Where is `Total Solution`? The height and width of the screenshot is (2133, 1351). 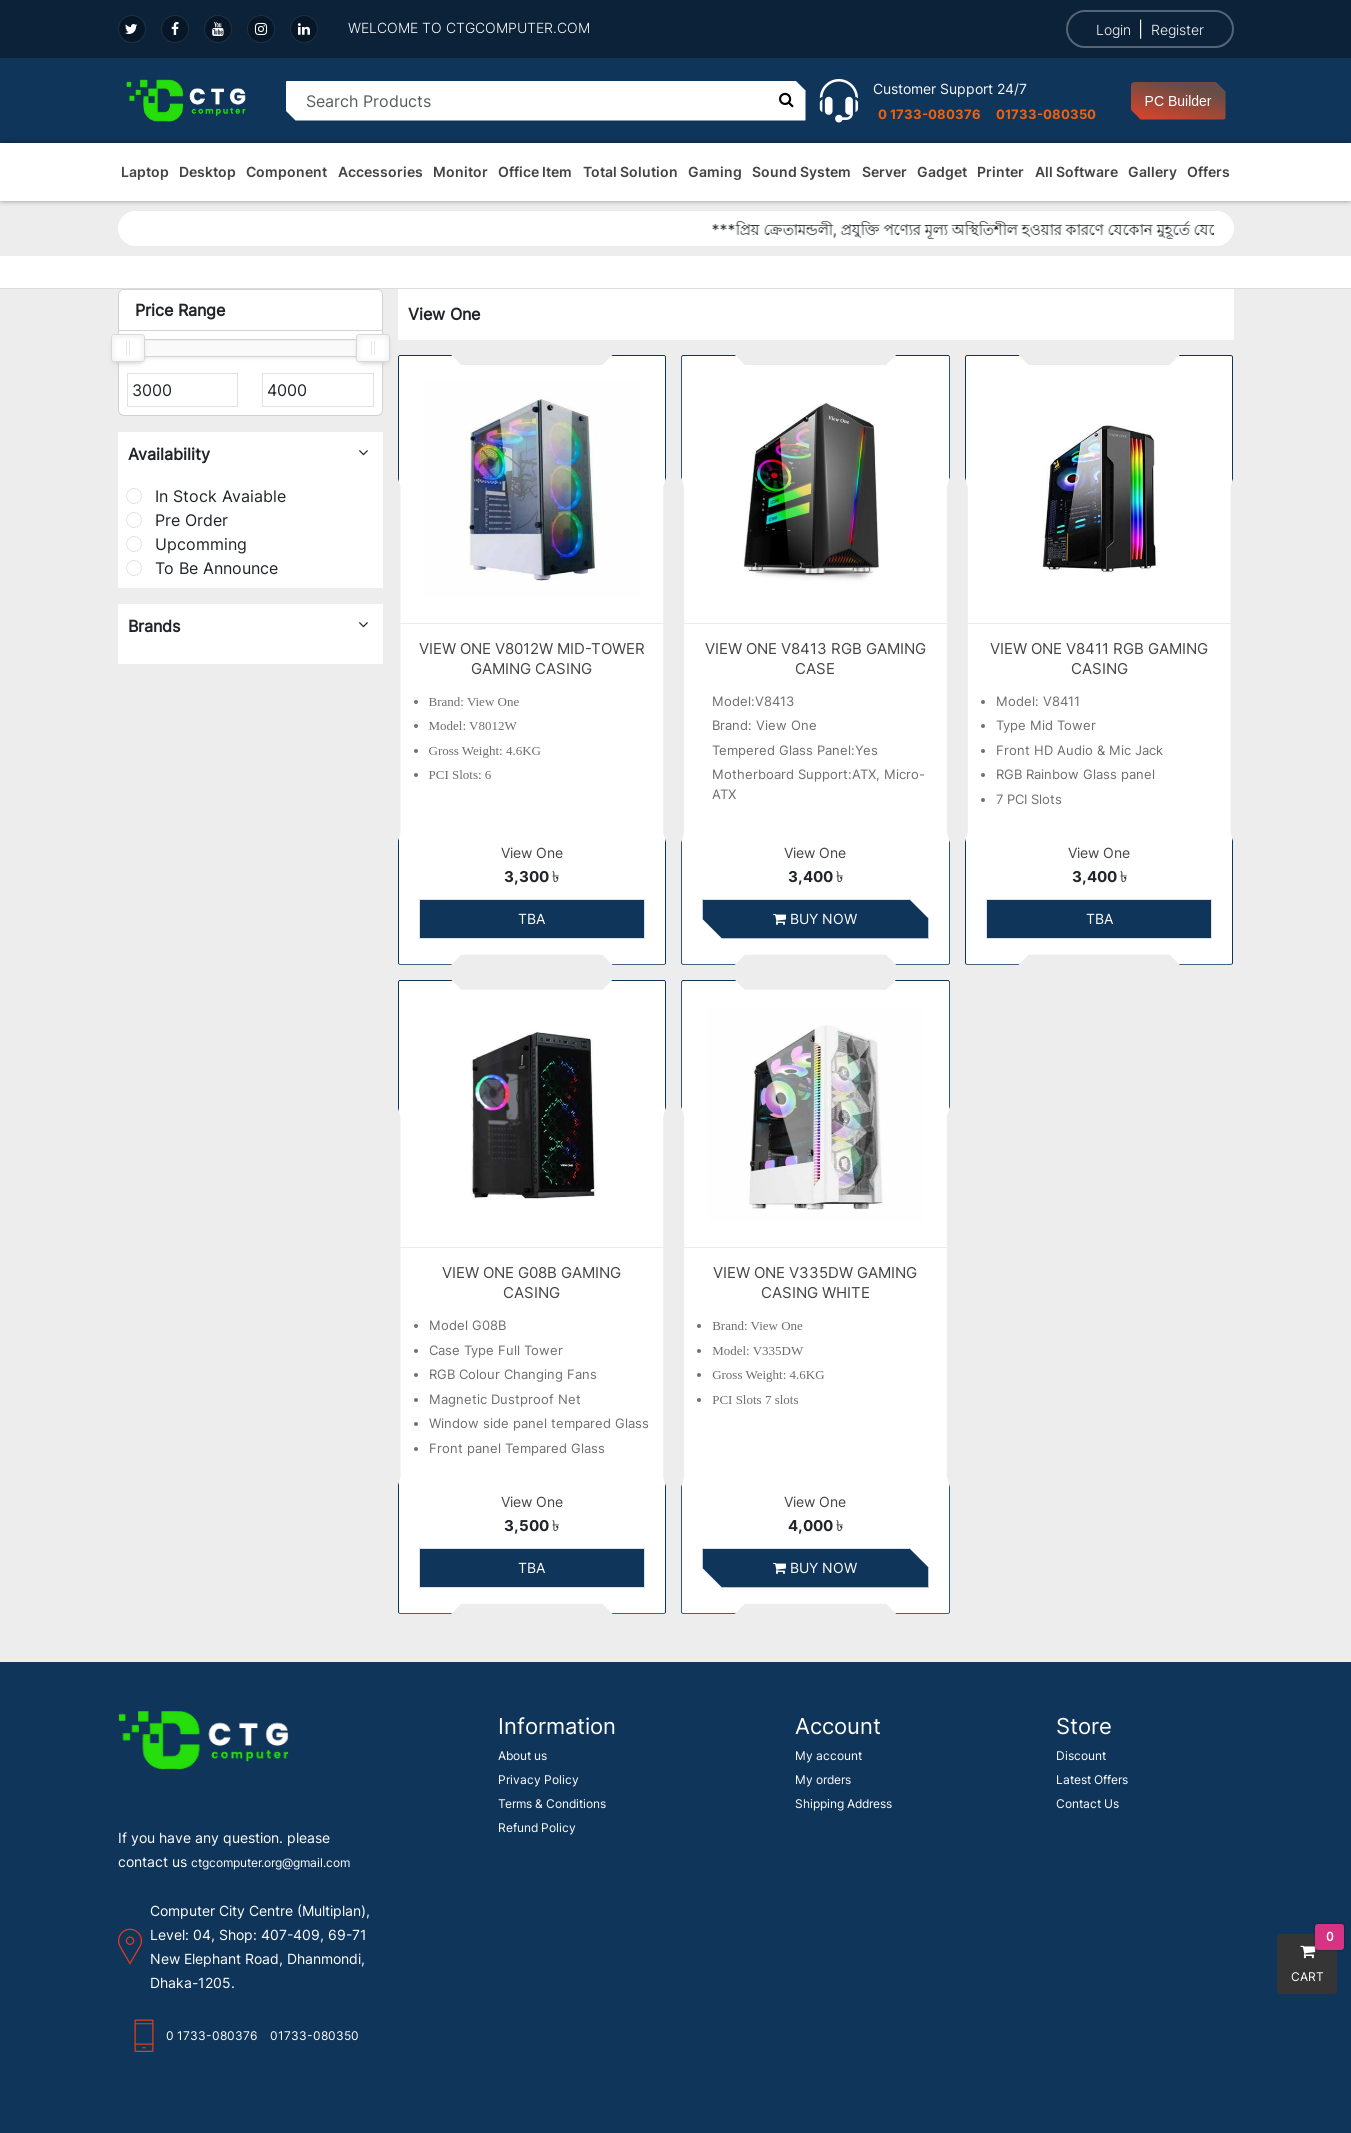
Total Solution is located at coordinates (630, 171).